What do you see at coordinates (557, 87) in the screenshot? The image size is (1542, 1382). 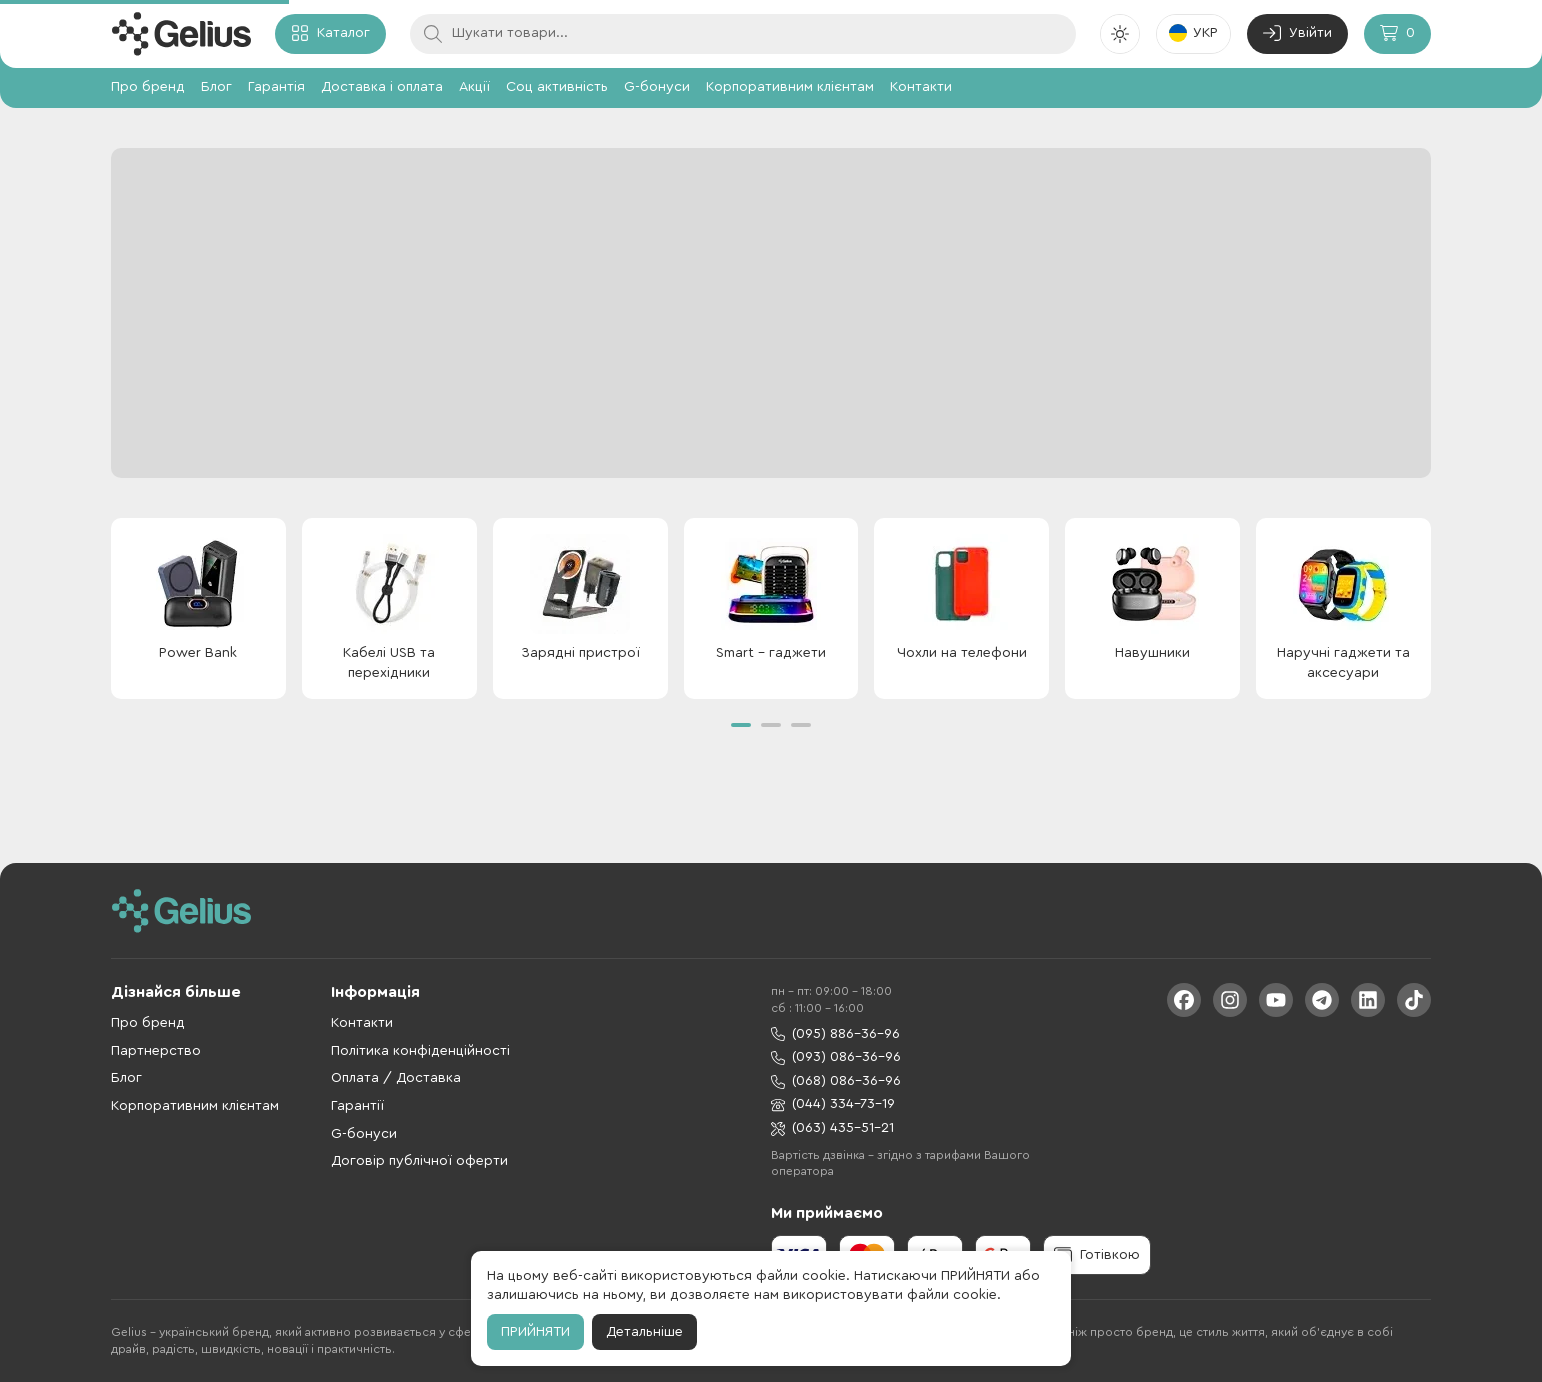 I see `Соц активність` at bounding box center [557, 87].